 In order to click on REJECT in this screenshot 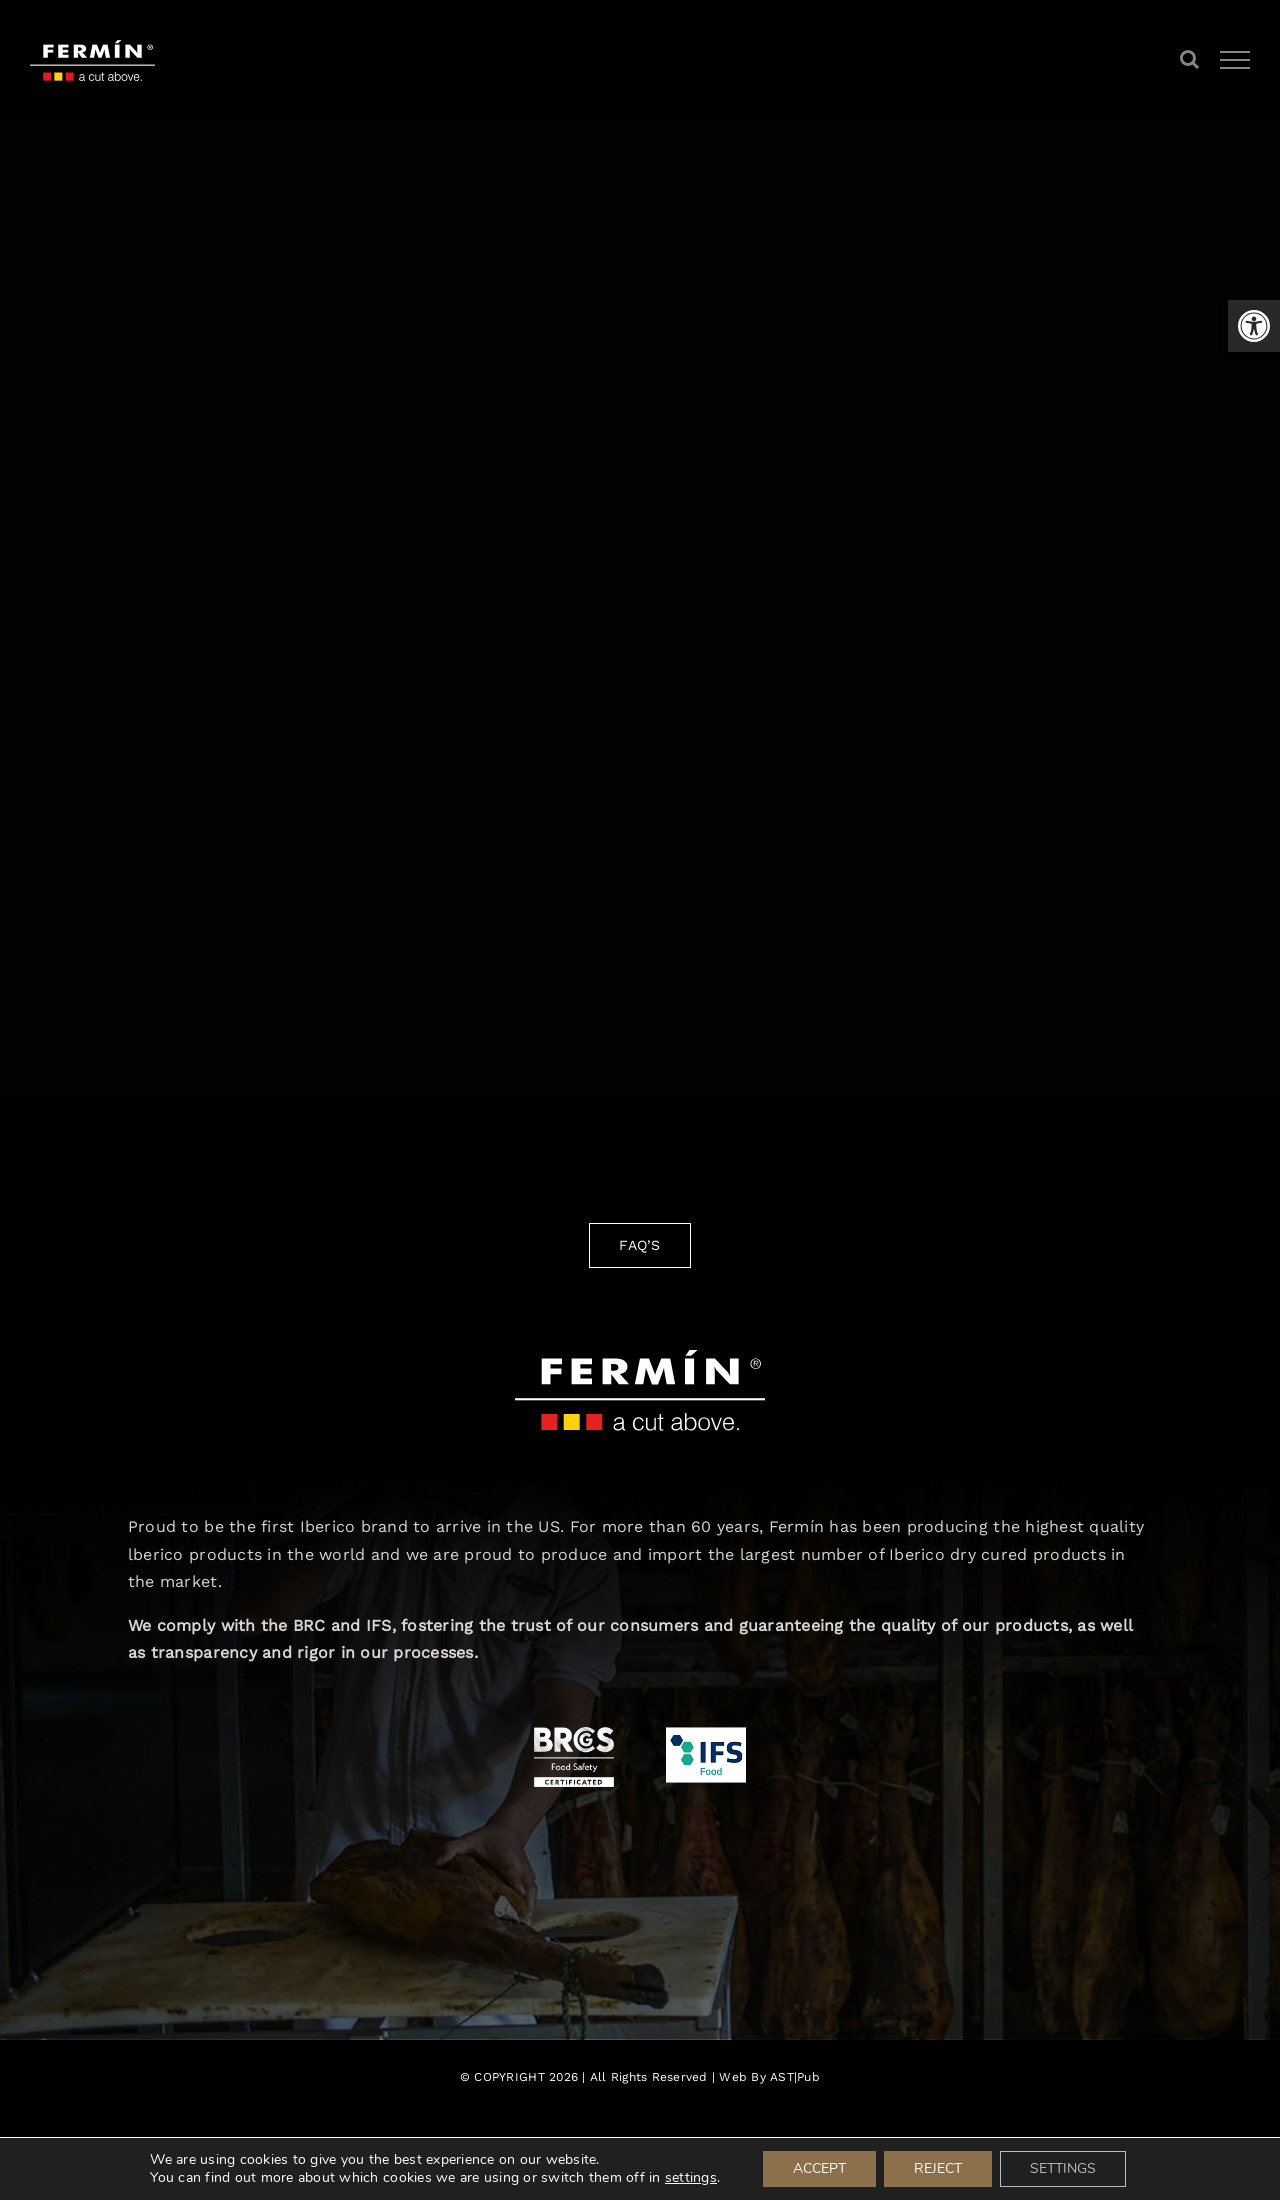, I will do `click(938, 2168)`.